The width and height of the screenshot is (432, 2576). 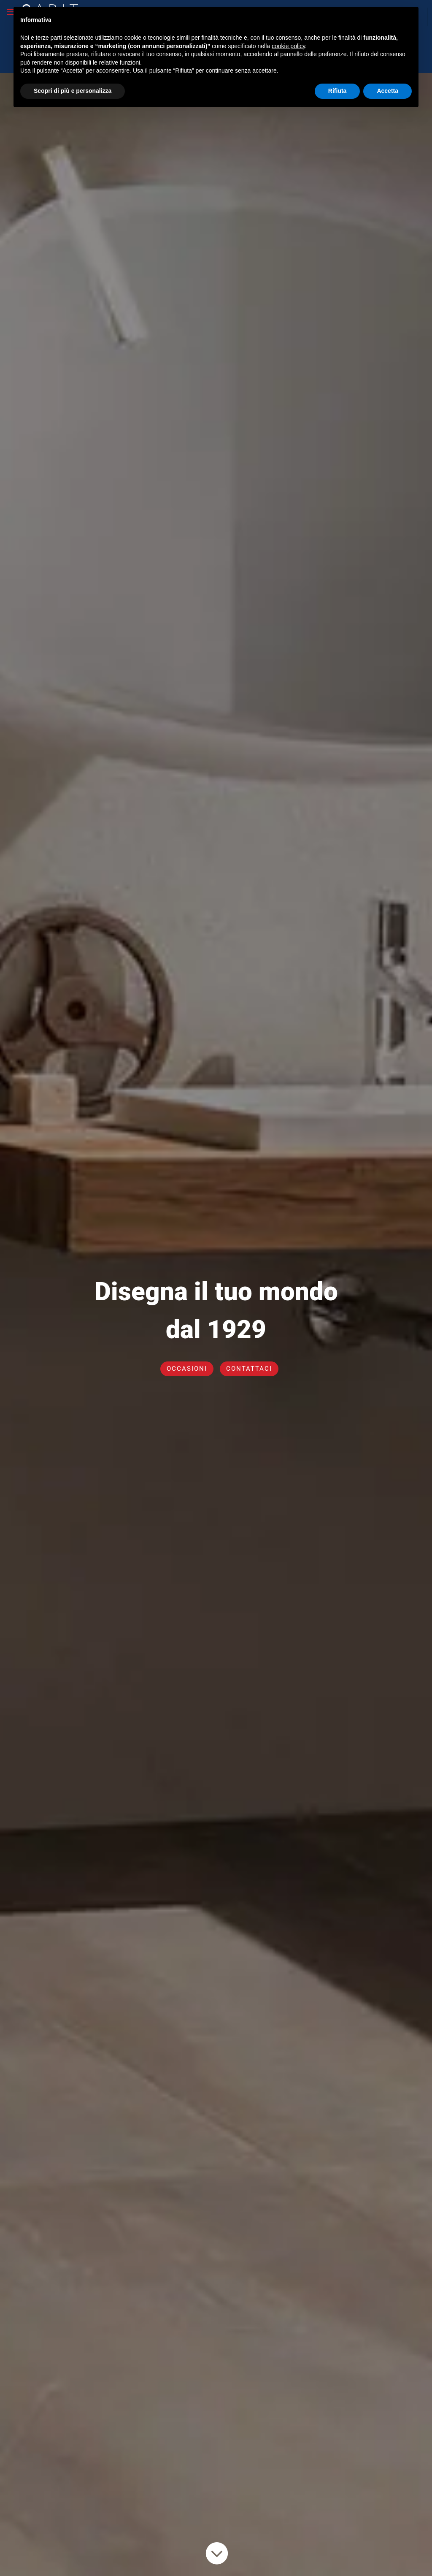 I want to click on Rifiuta [button], so click(x=337, y=76).